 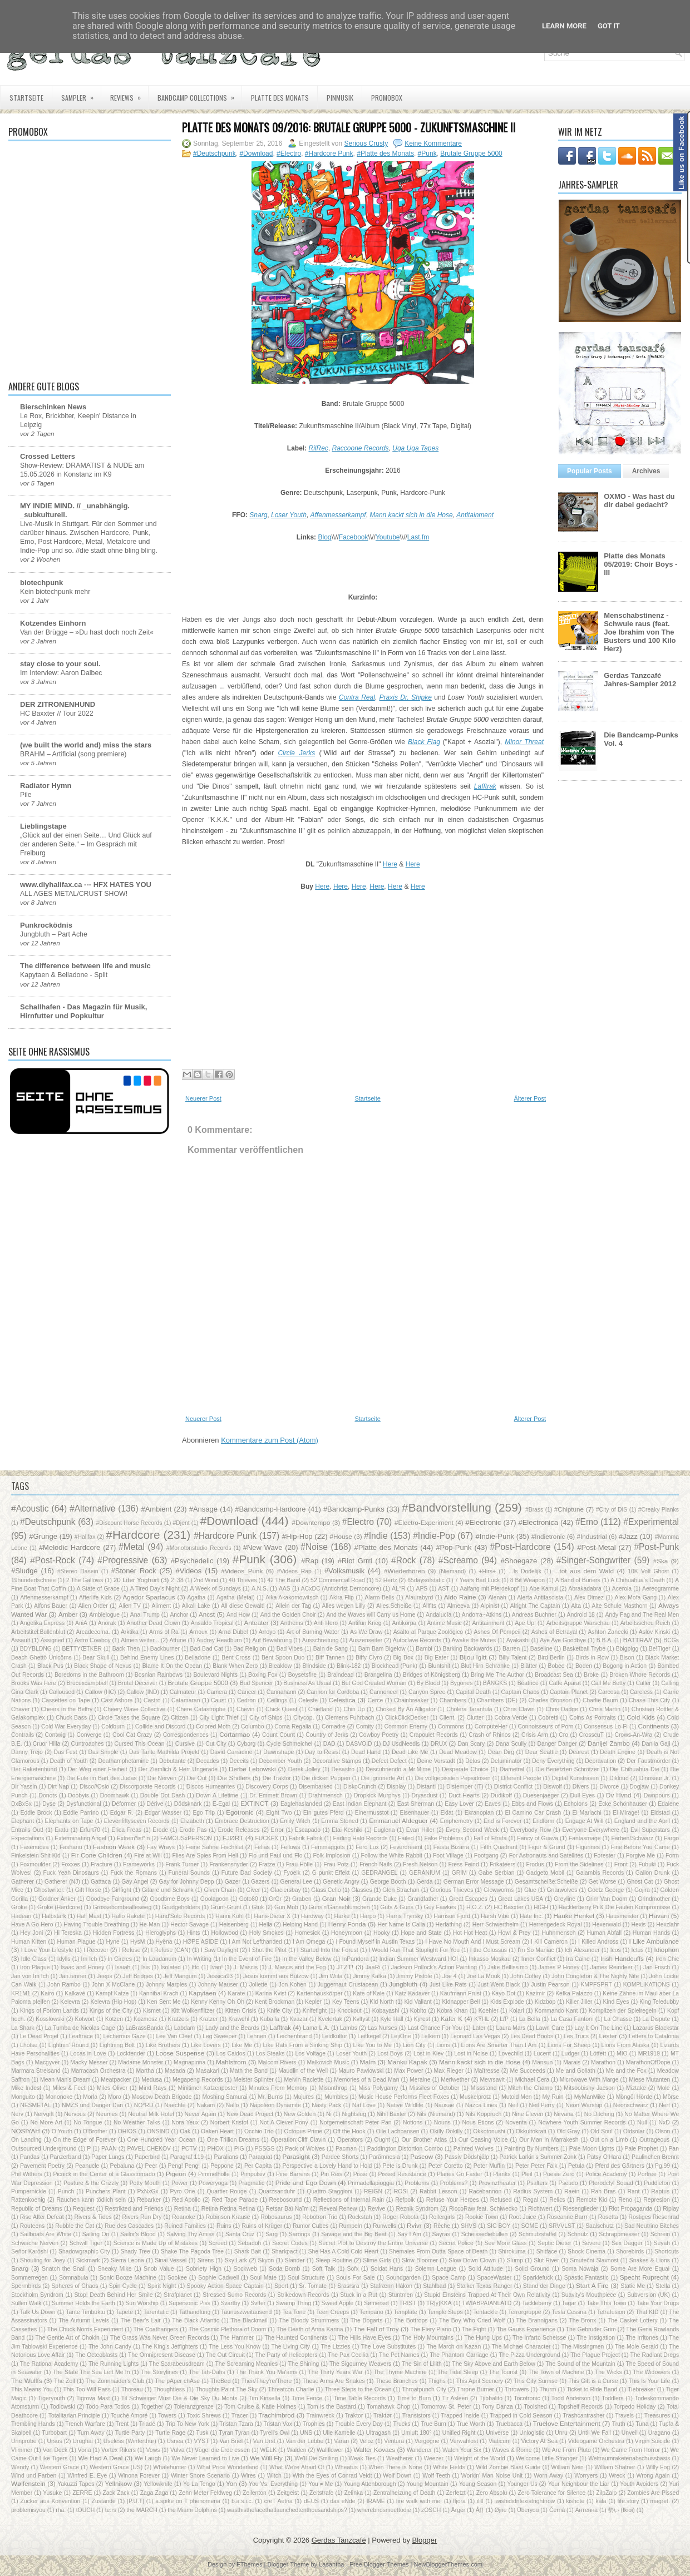 I want to click on PHOX, so click(x=215, y=2149).